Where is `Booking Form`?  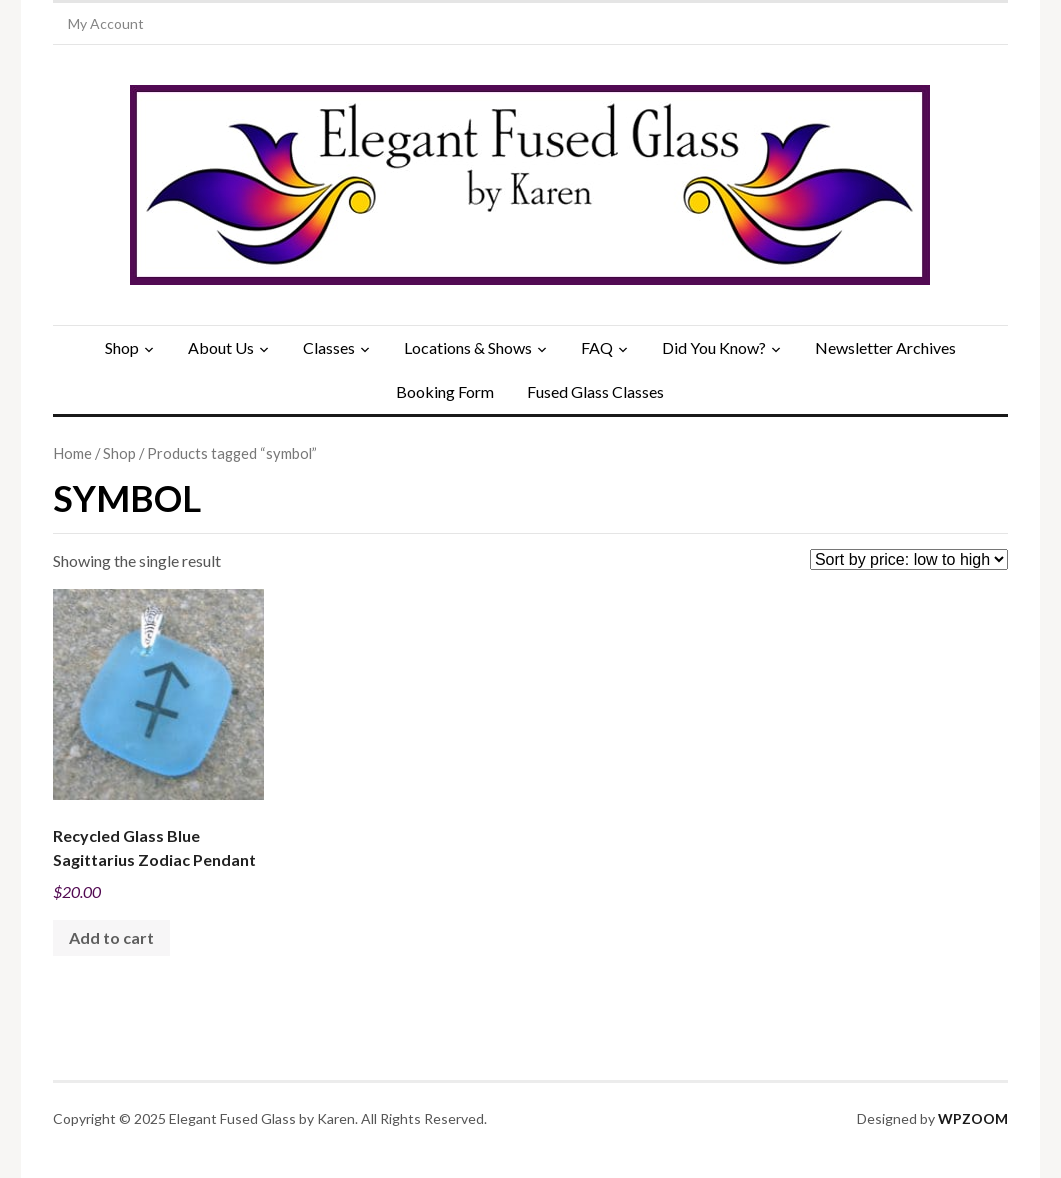
Booking Form is located at coordinates (445, 391).